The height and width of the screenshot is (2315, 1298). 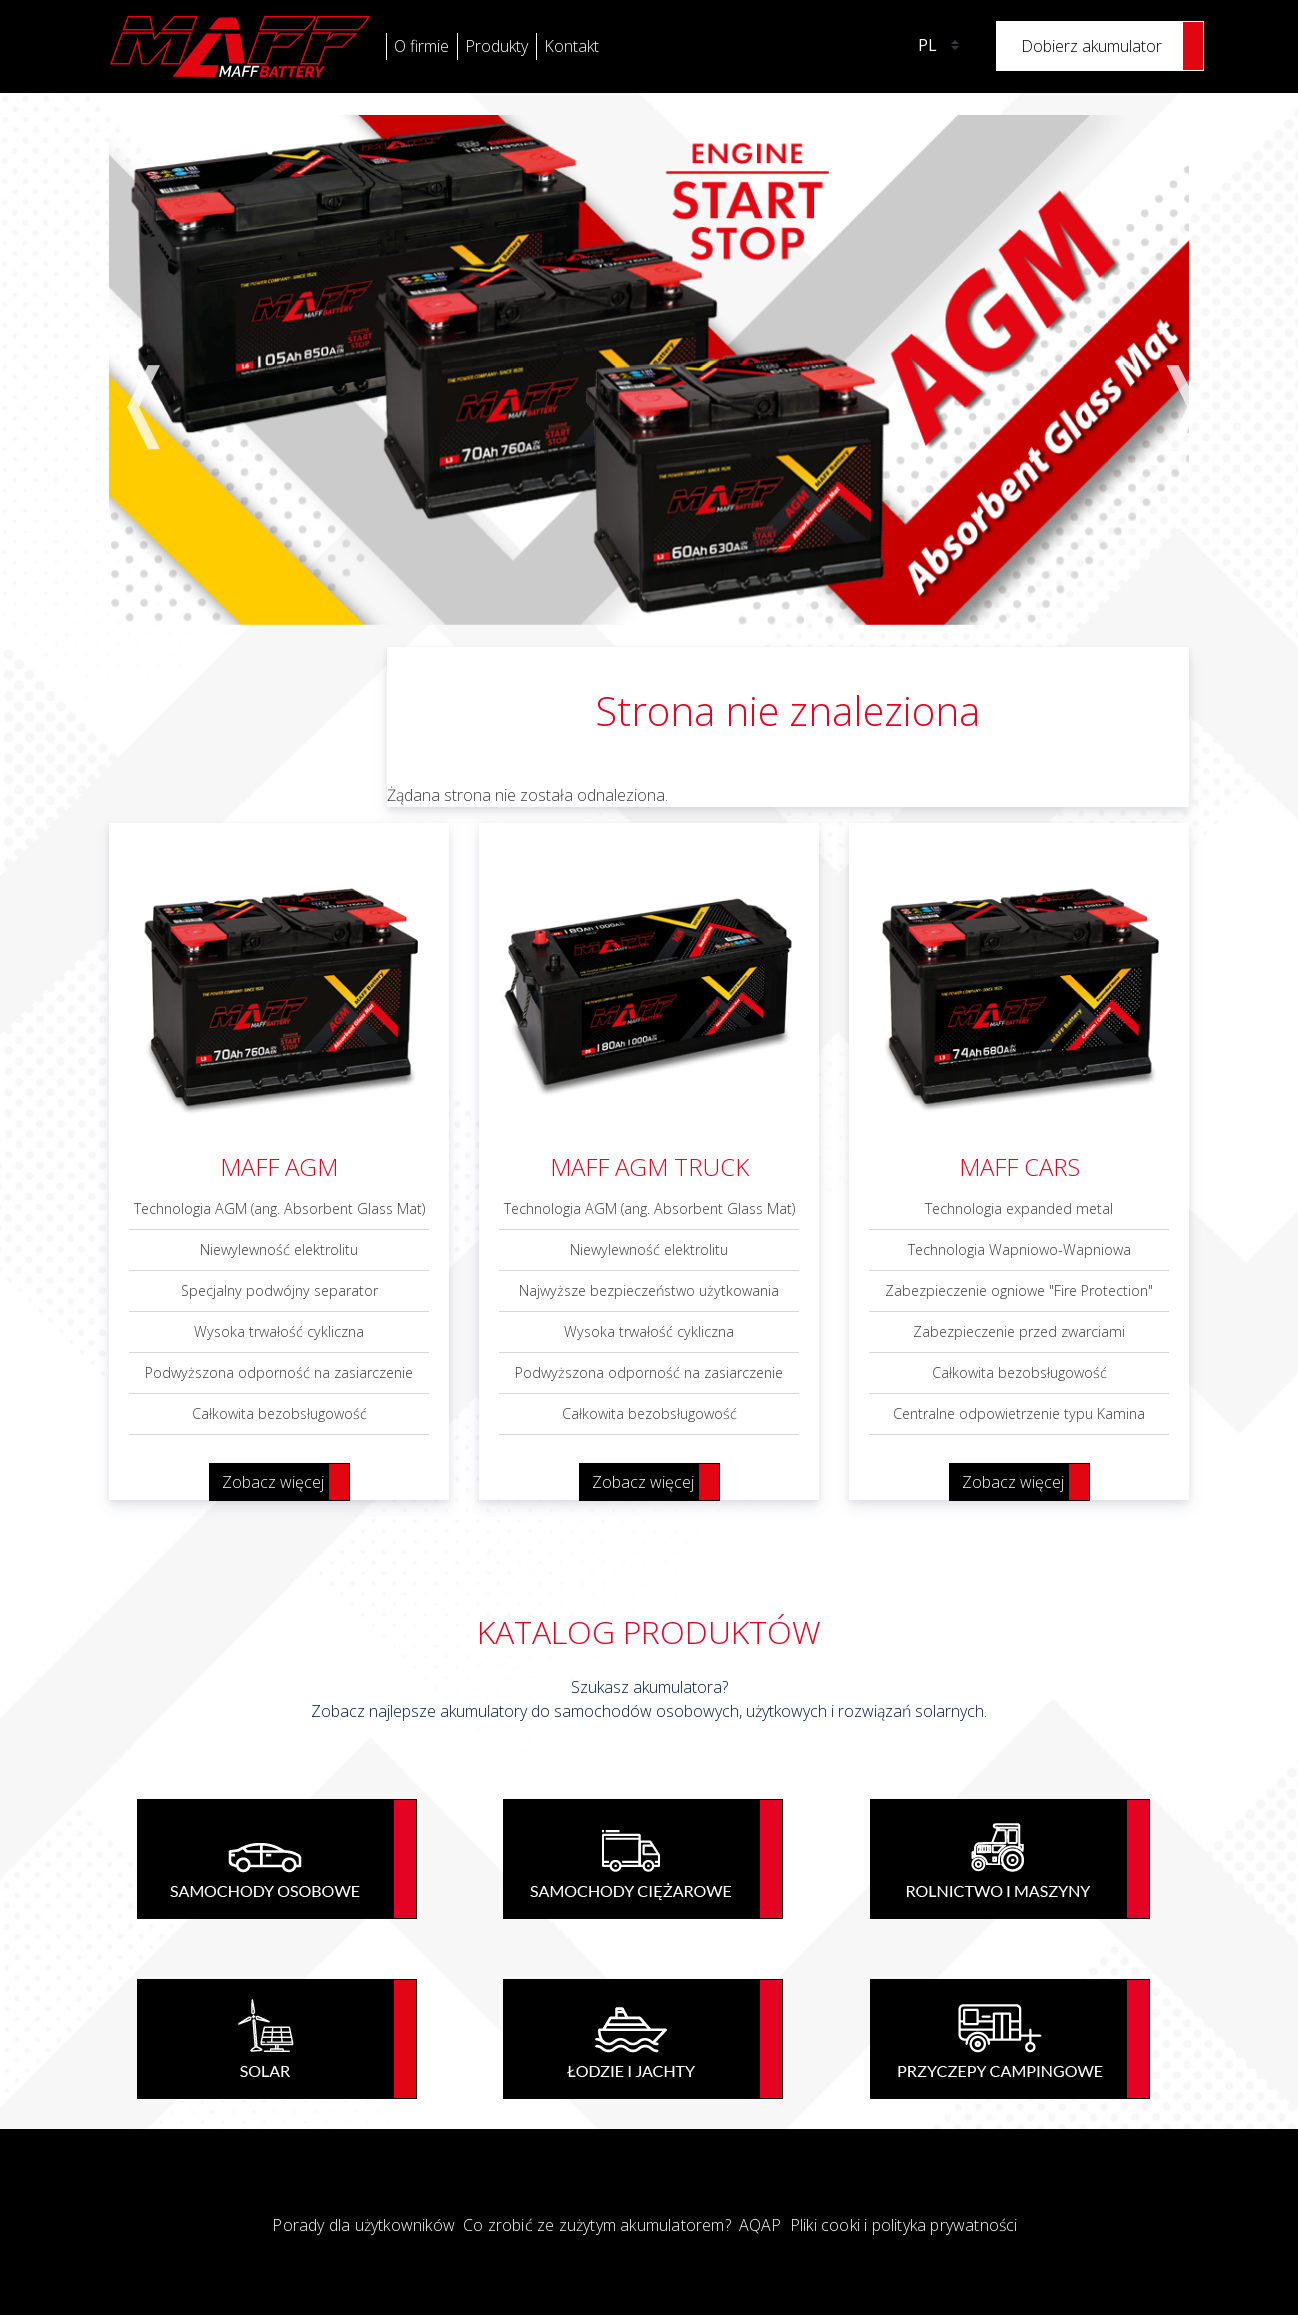 I want to click on Zobacz więcej, so click(x=273, y=1482).